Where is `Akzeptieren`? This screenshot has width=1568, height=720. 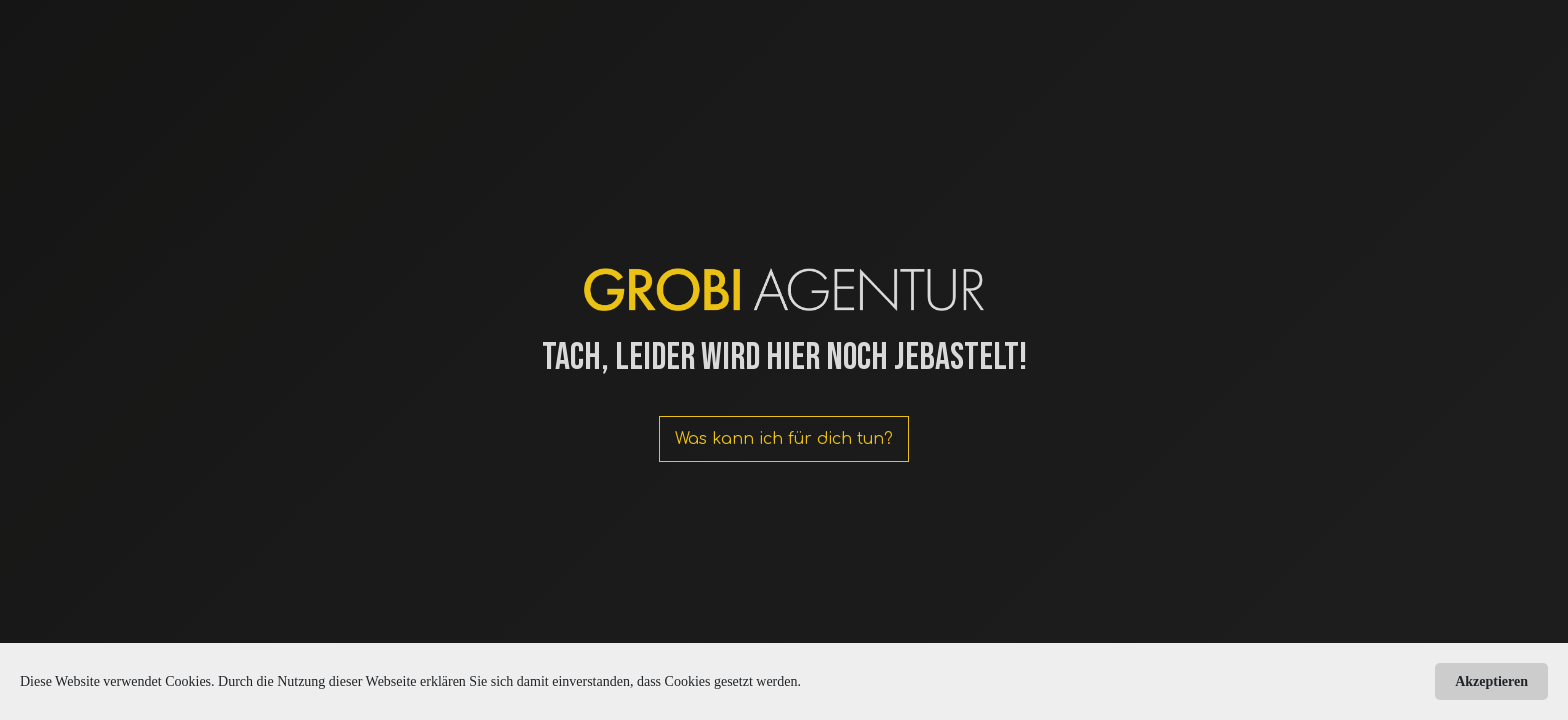 Akzeptieren is located at coordinates (1491, 681).